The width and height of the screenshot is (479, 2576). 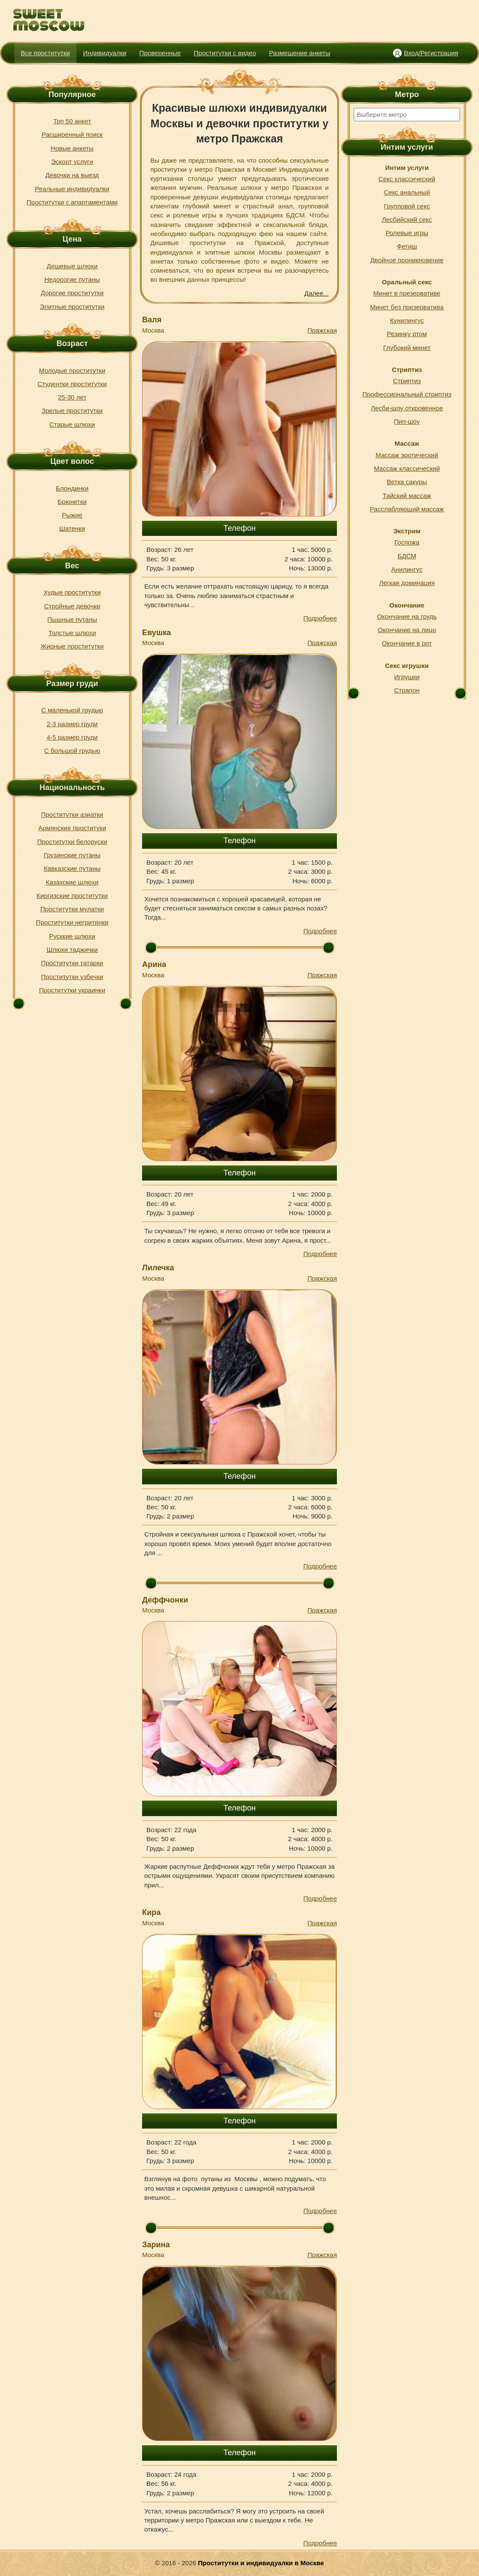 I want to click on Лилечка, so click(x=158, y=1267).